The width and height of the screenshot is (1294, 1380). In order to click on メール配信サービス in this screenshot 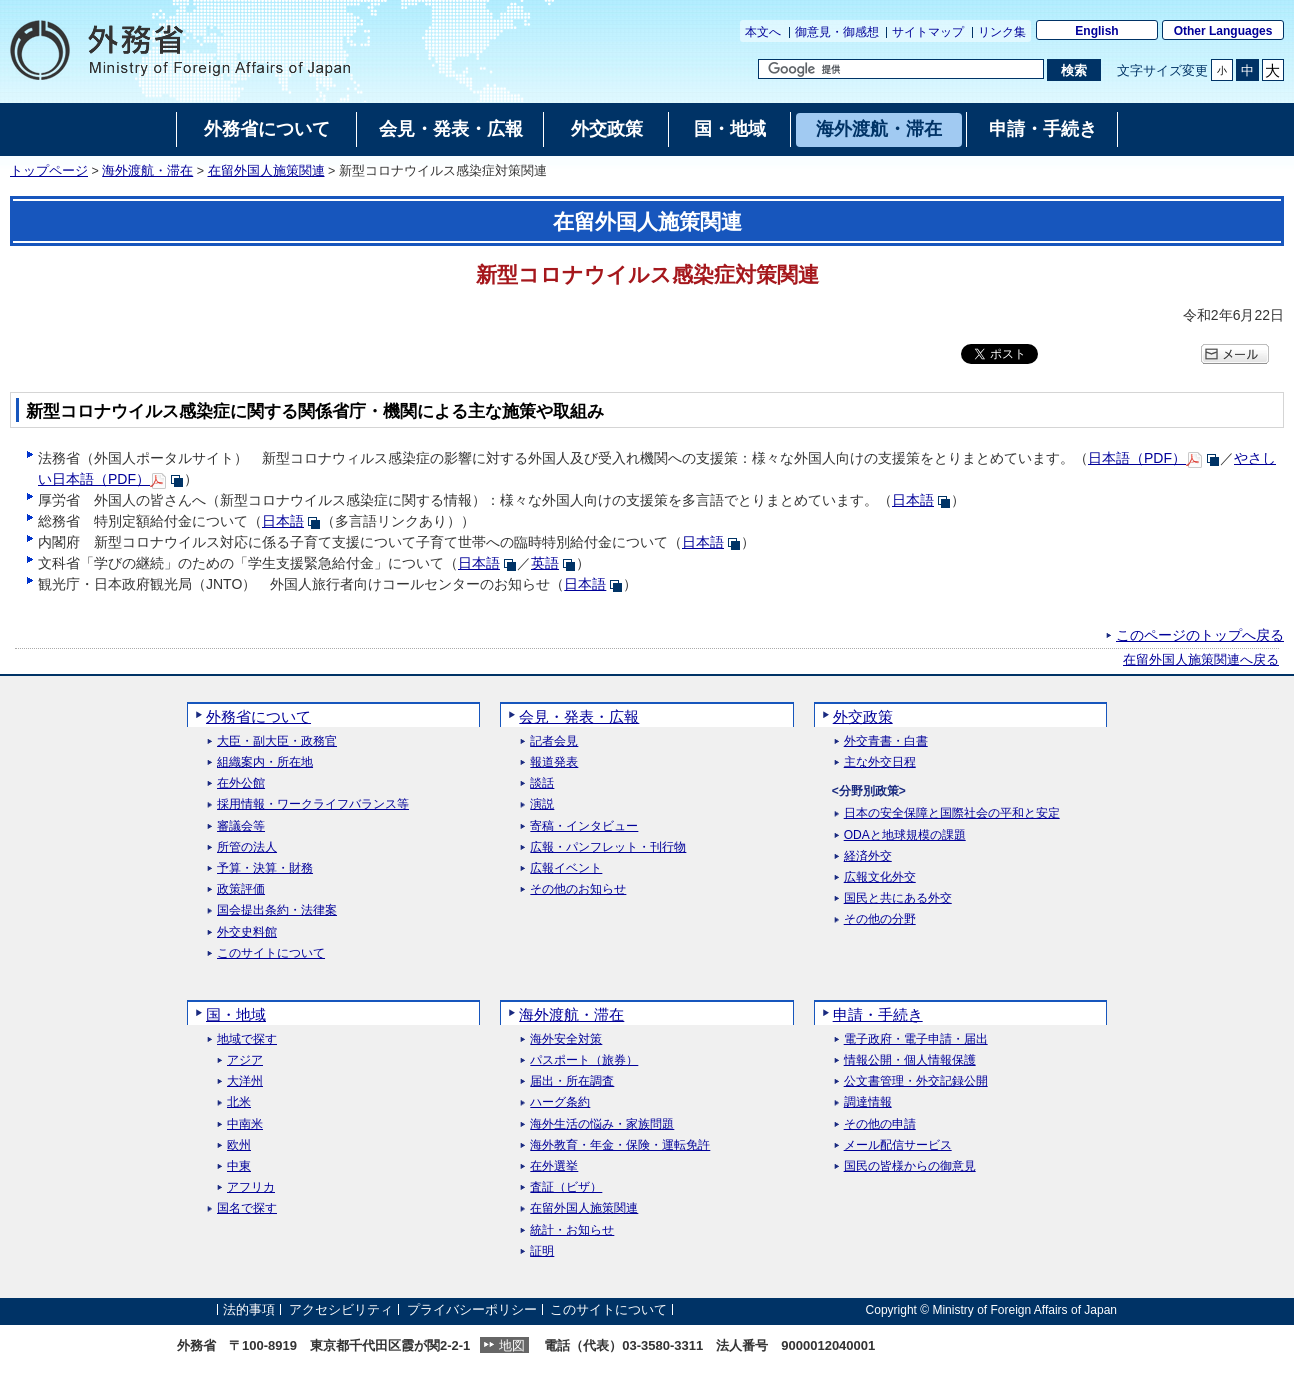, I will do `click(898, 1145)`.